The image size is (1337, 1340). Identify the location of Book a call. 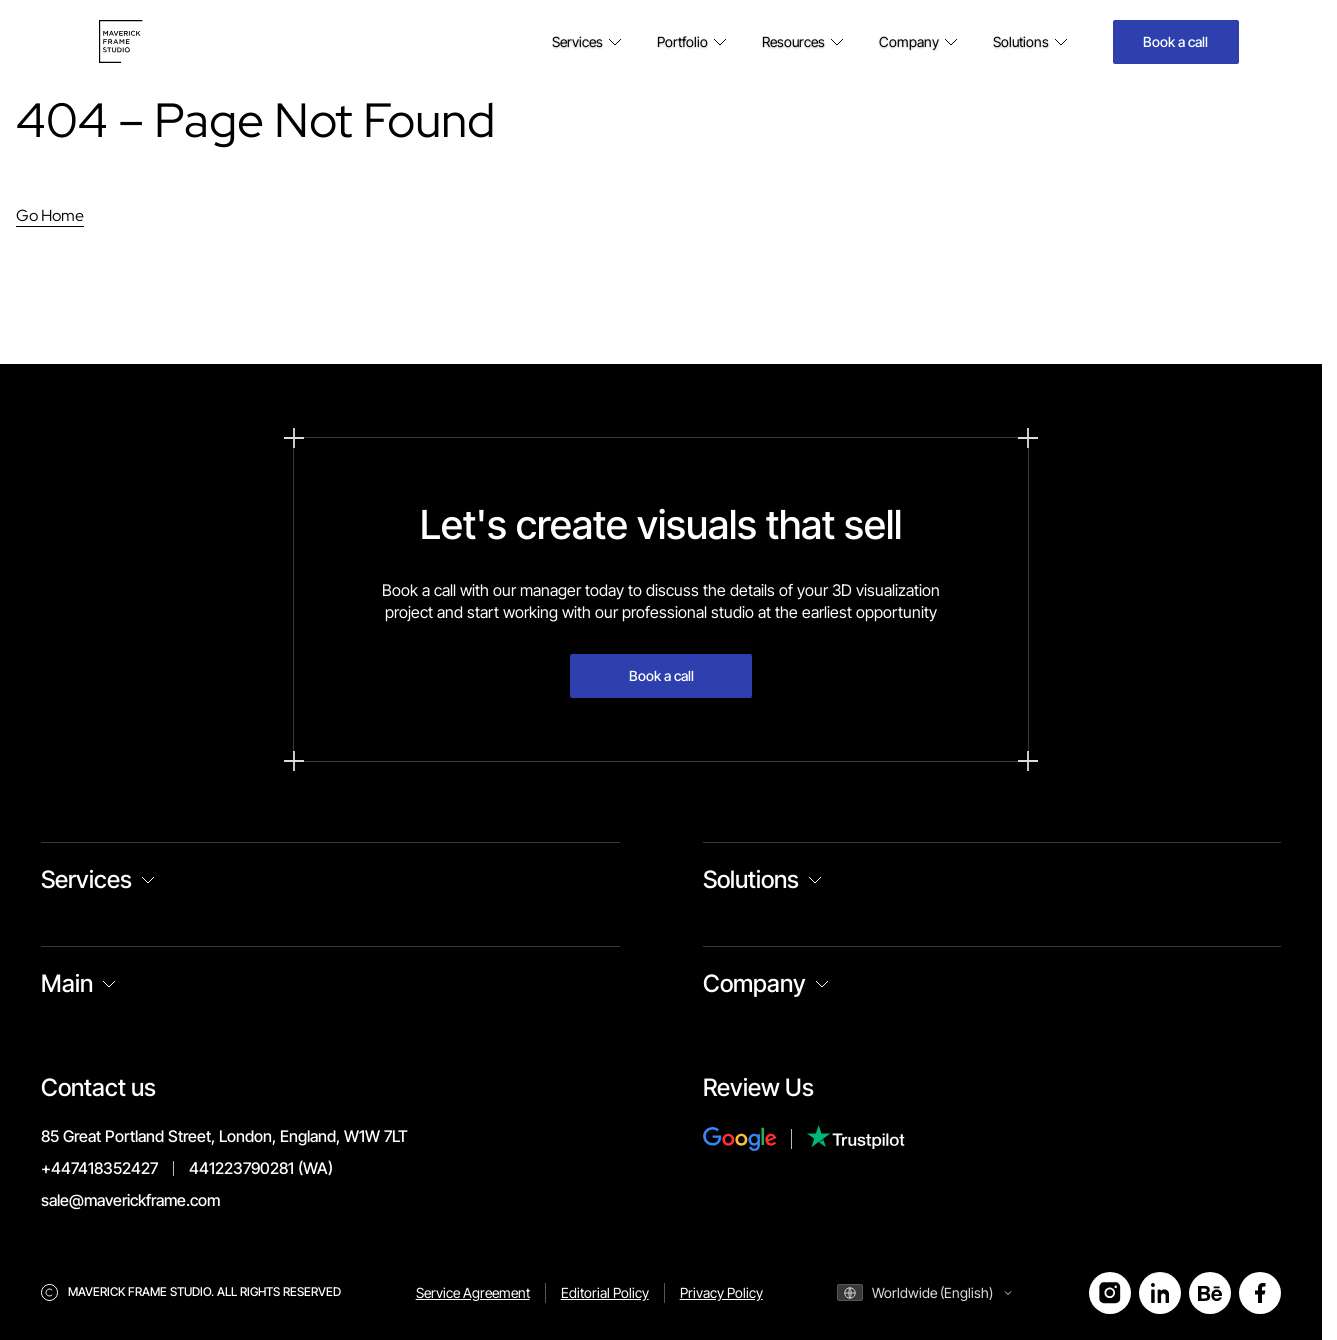
(1175, 41).